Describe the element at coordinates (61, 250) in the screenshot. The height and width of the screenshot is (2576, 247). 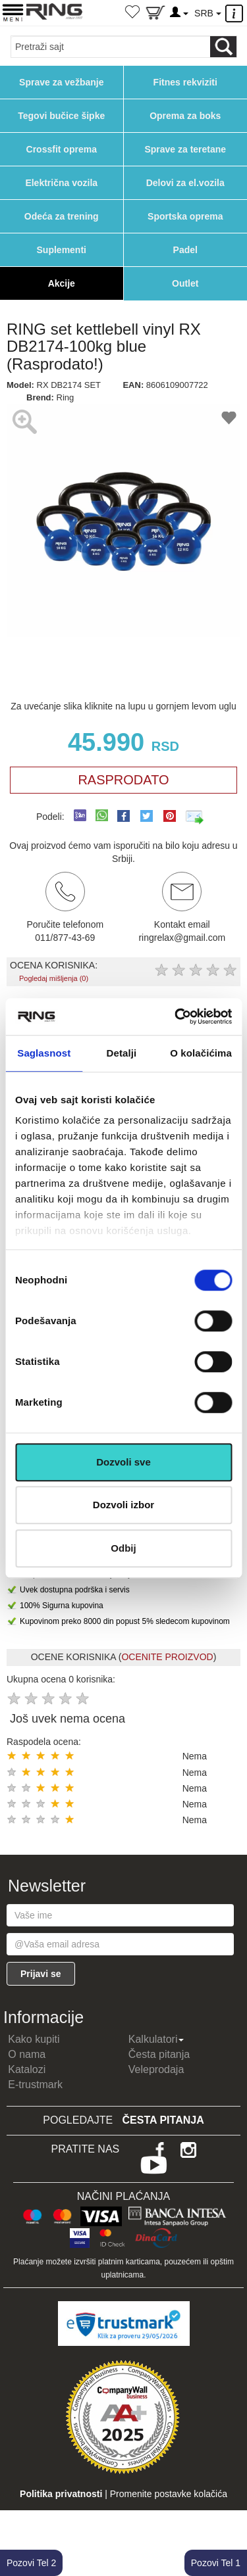
I see `Suplementi` at that location.